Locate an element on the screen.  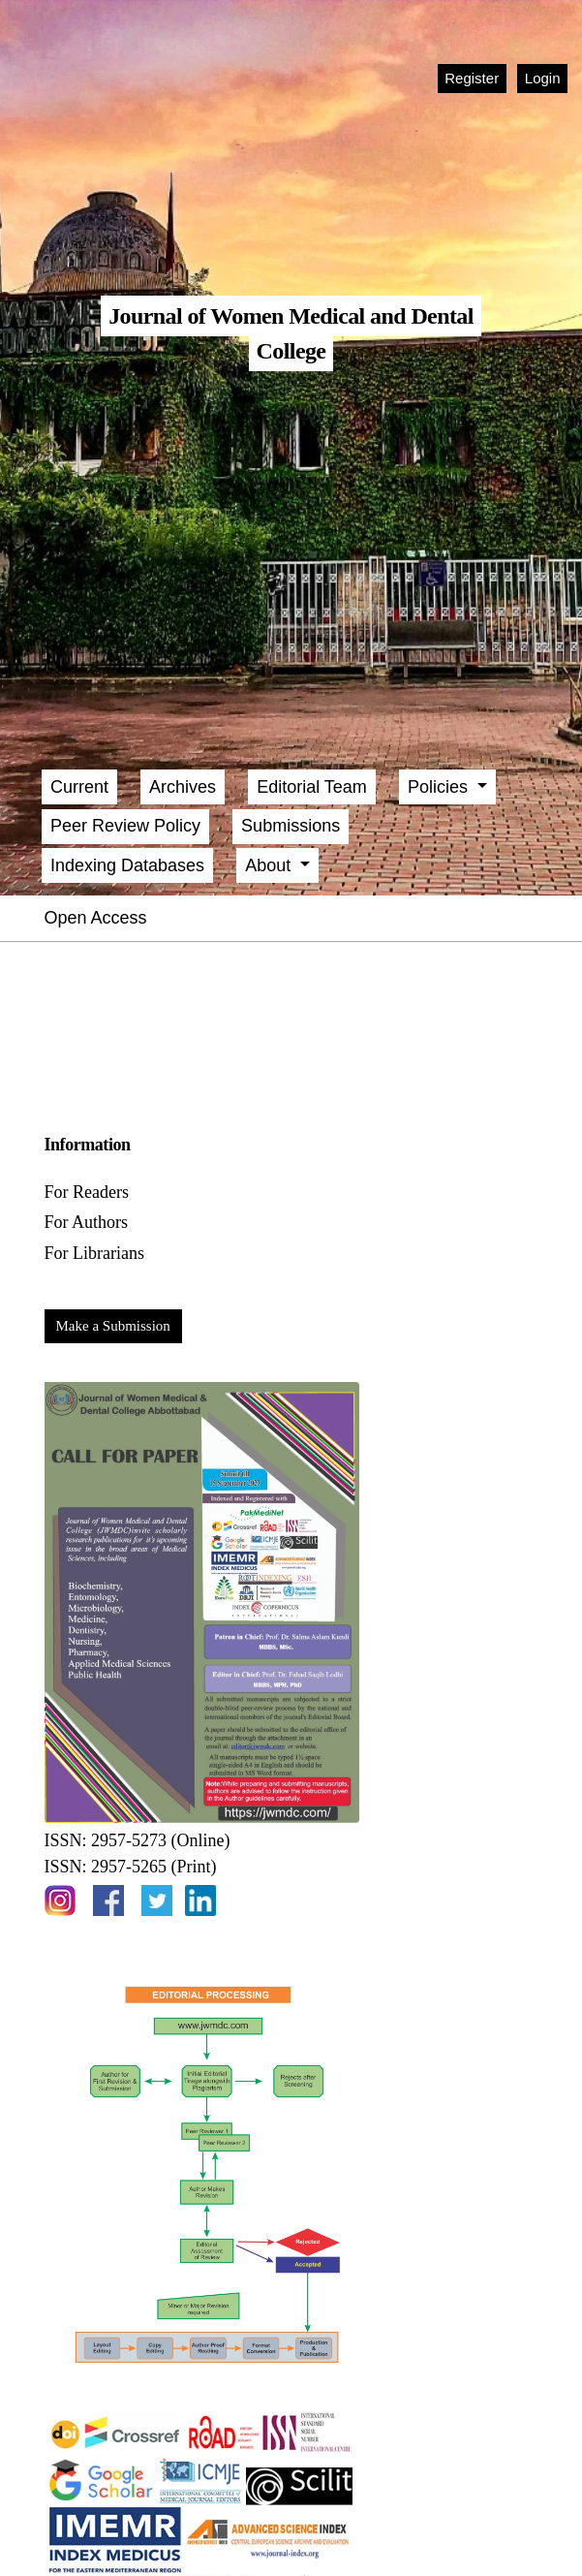
Login is located at coordinates (543, 78).